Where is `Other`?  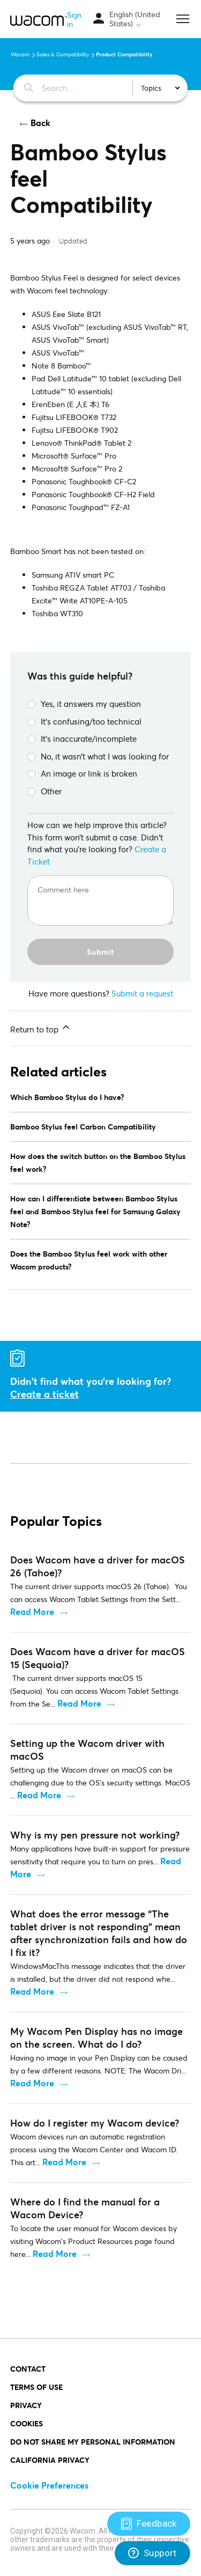 Other is located at coordinates (44, 791).